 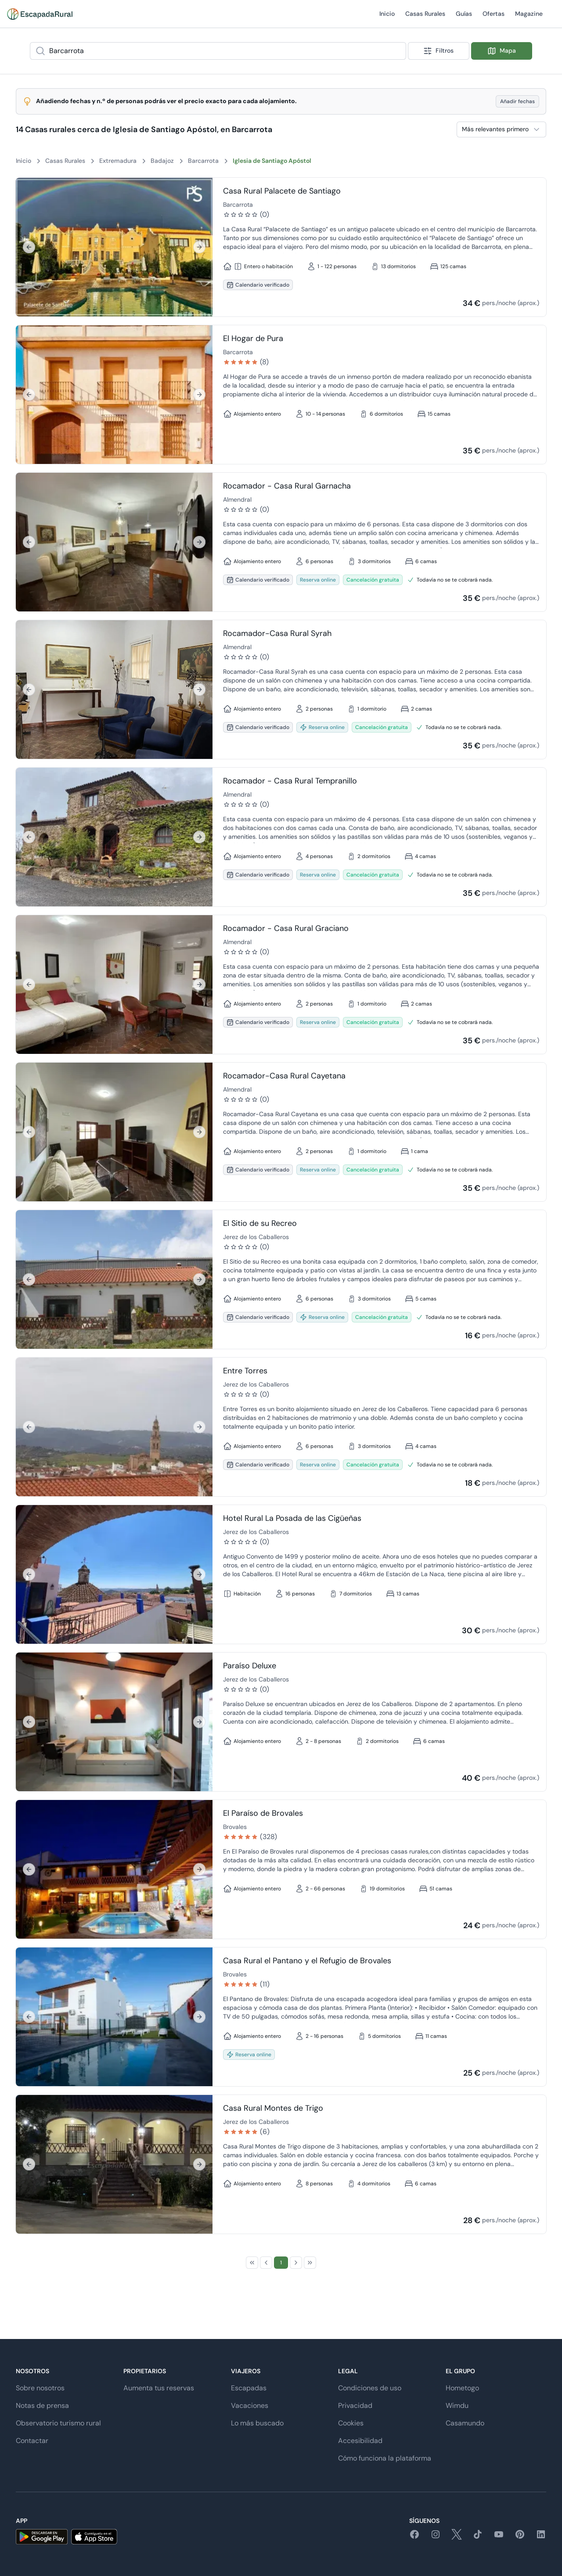 I want to click on Cookies [button], so click(x=351, y=2423).